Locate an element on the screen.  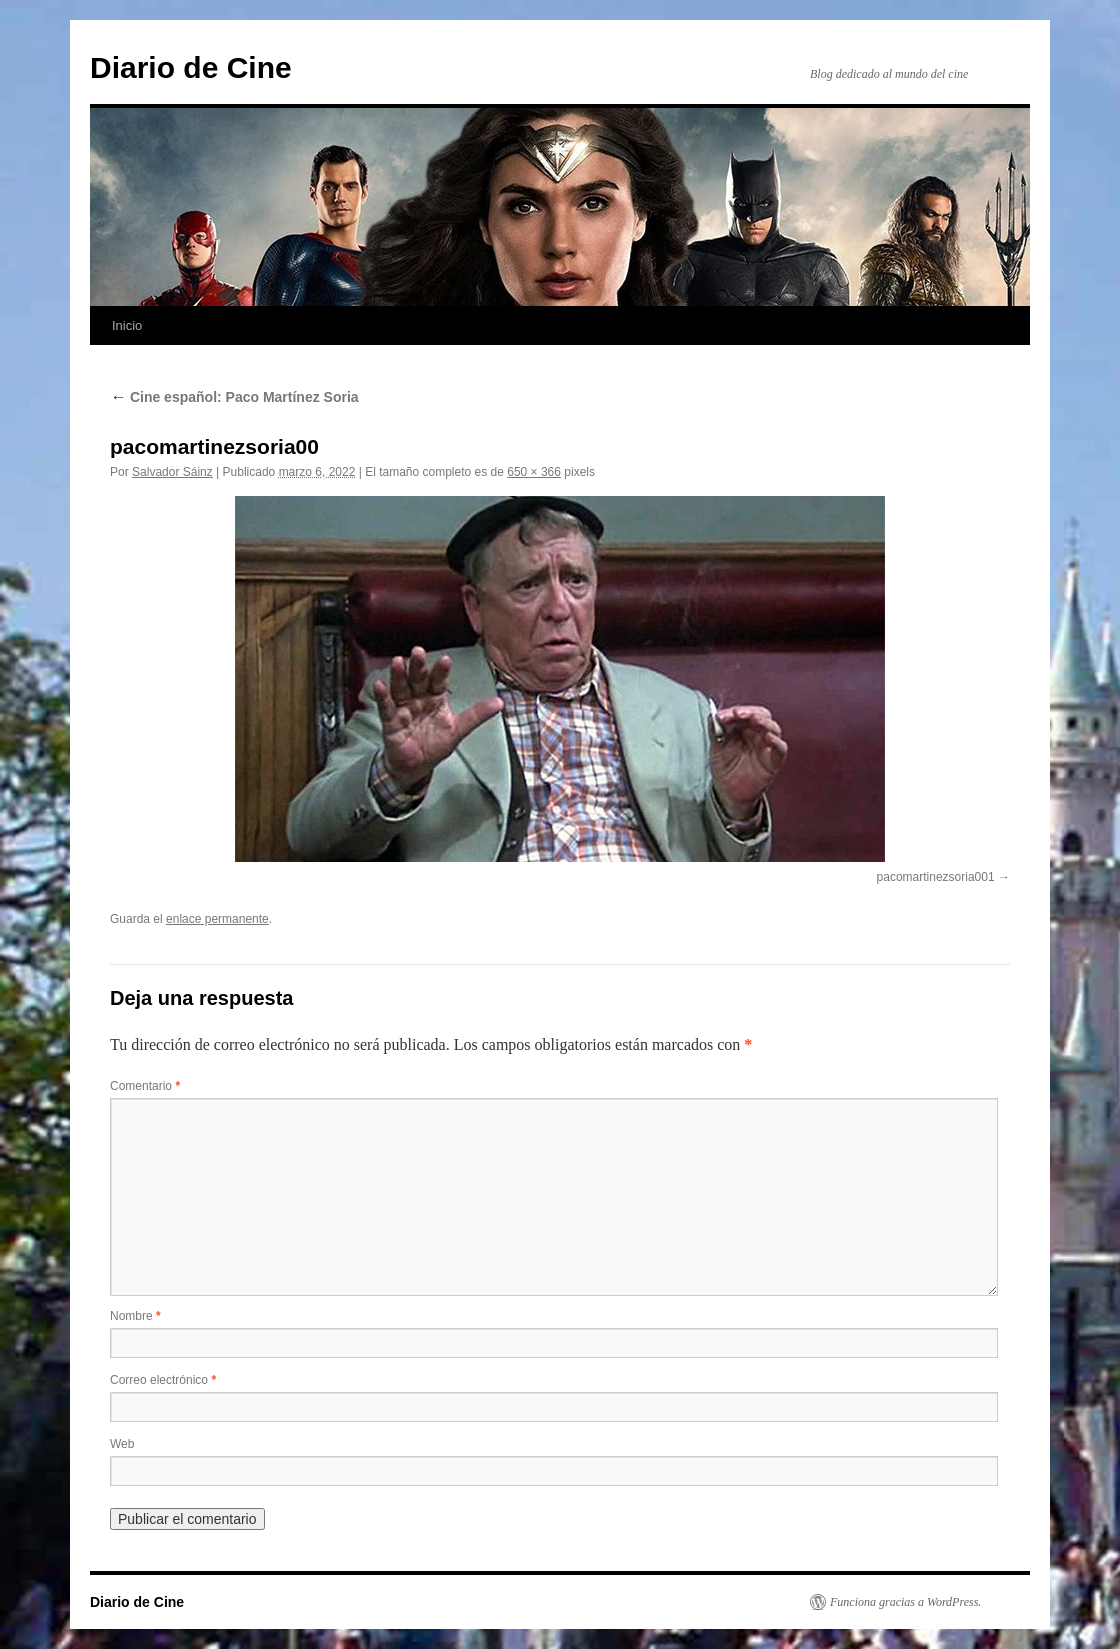
enlace permanente is located at coordinates (217, 919).